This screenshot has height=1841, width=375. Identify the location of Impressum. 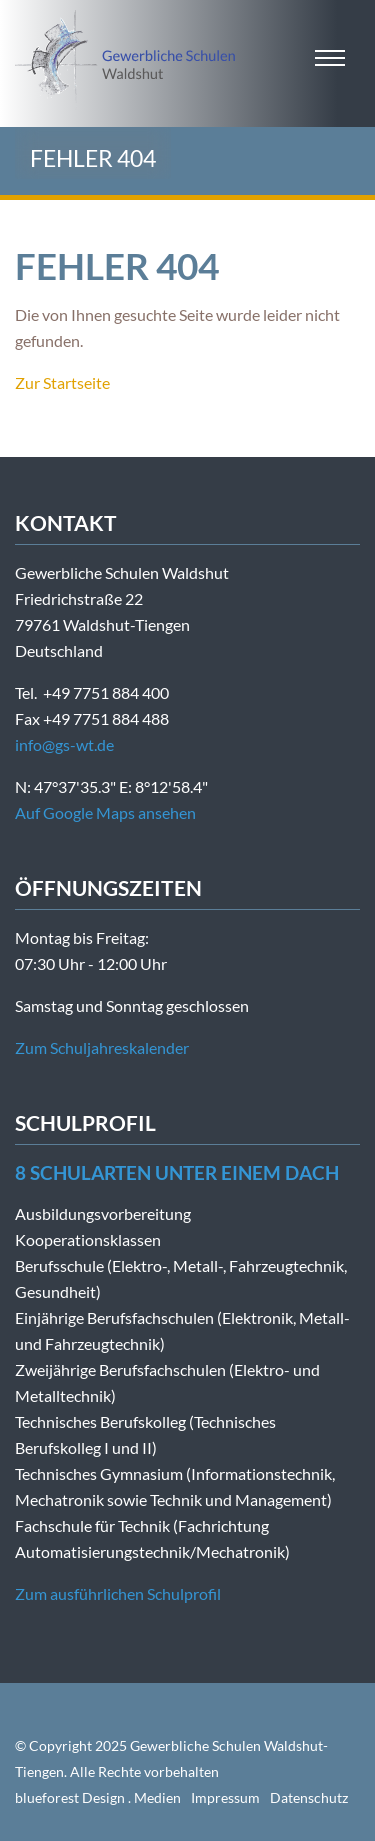
(225, 1797).